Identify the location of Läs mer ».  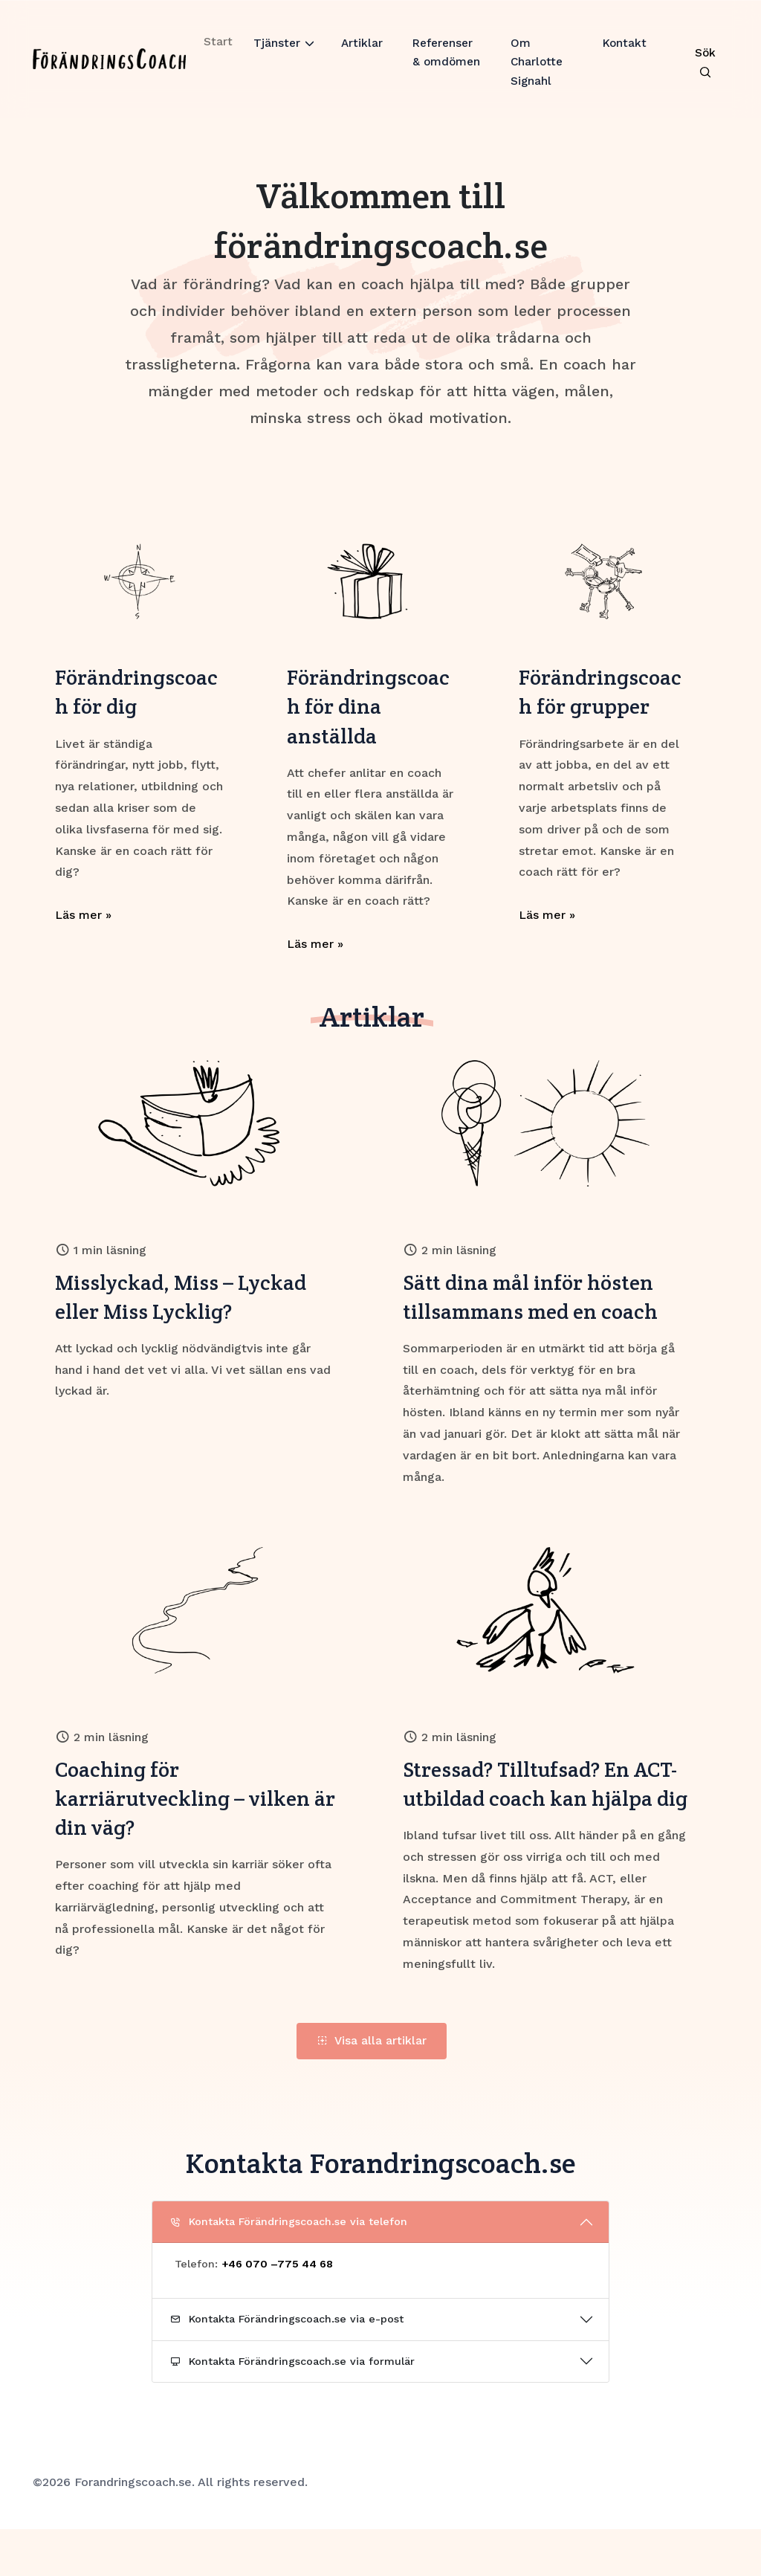
(83, 919).